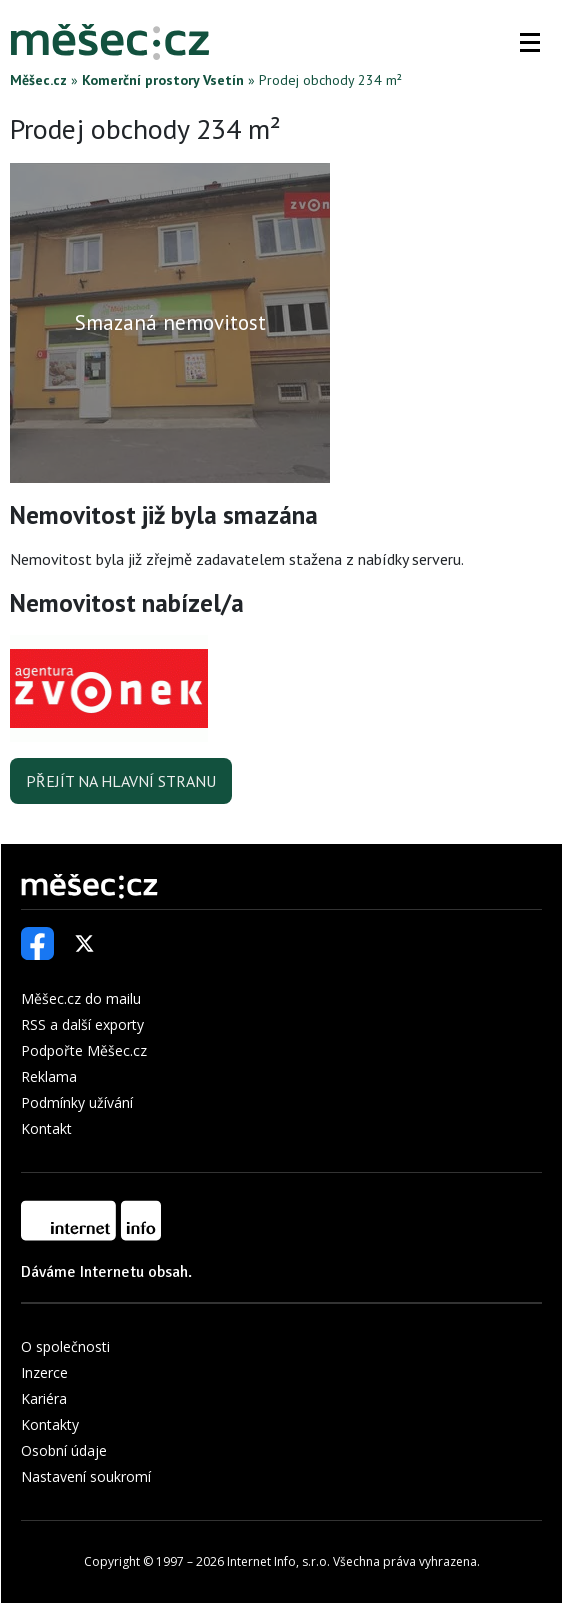 The width and height of the screenshot is (563, 1603). Describe the element at coordinates (64, 1450) in the screenshot. I see `Osobní údaje` at that location.